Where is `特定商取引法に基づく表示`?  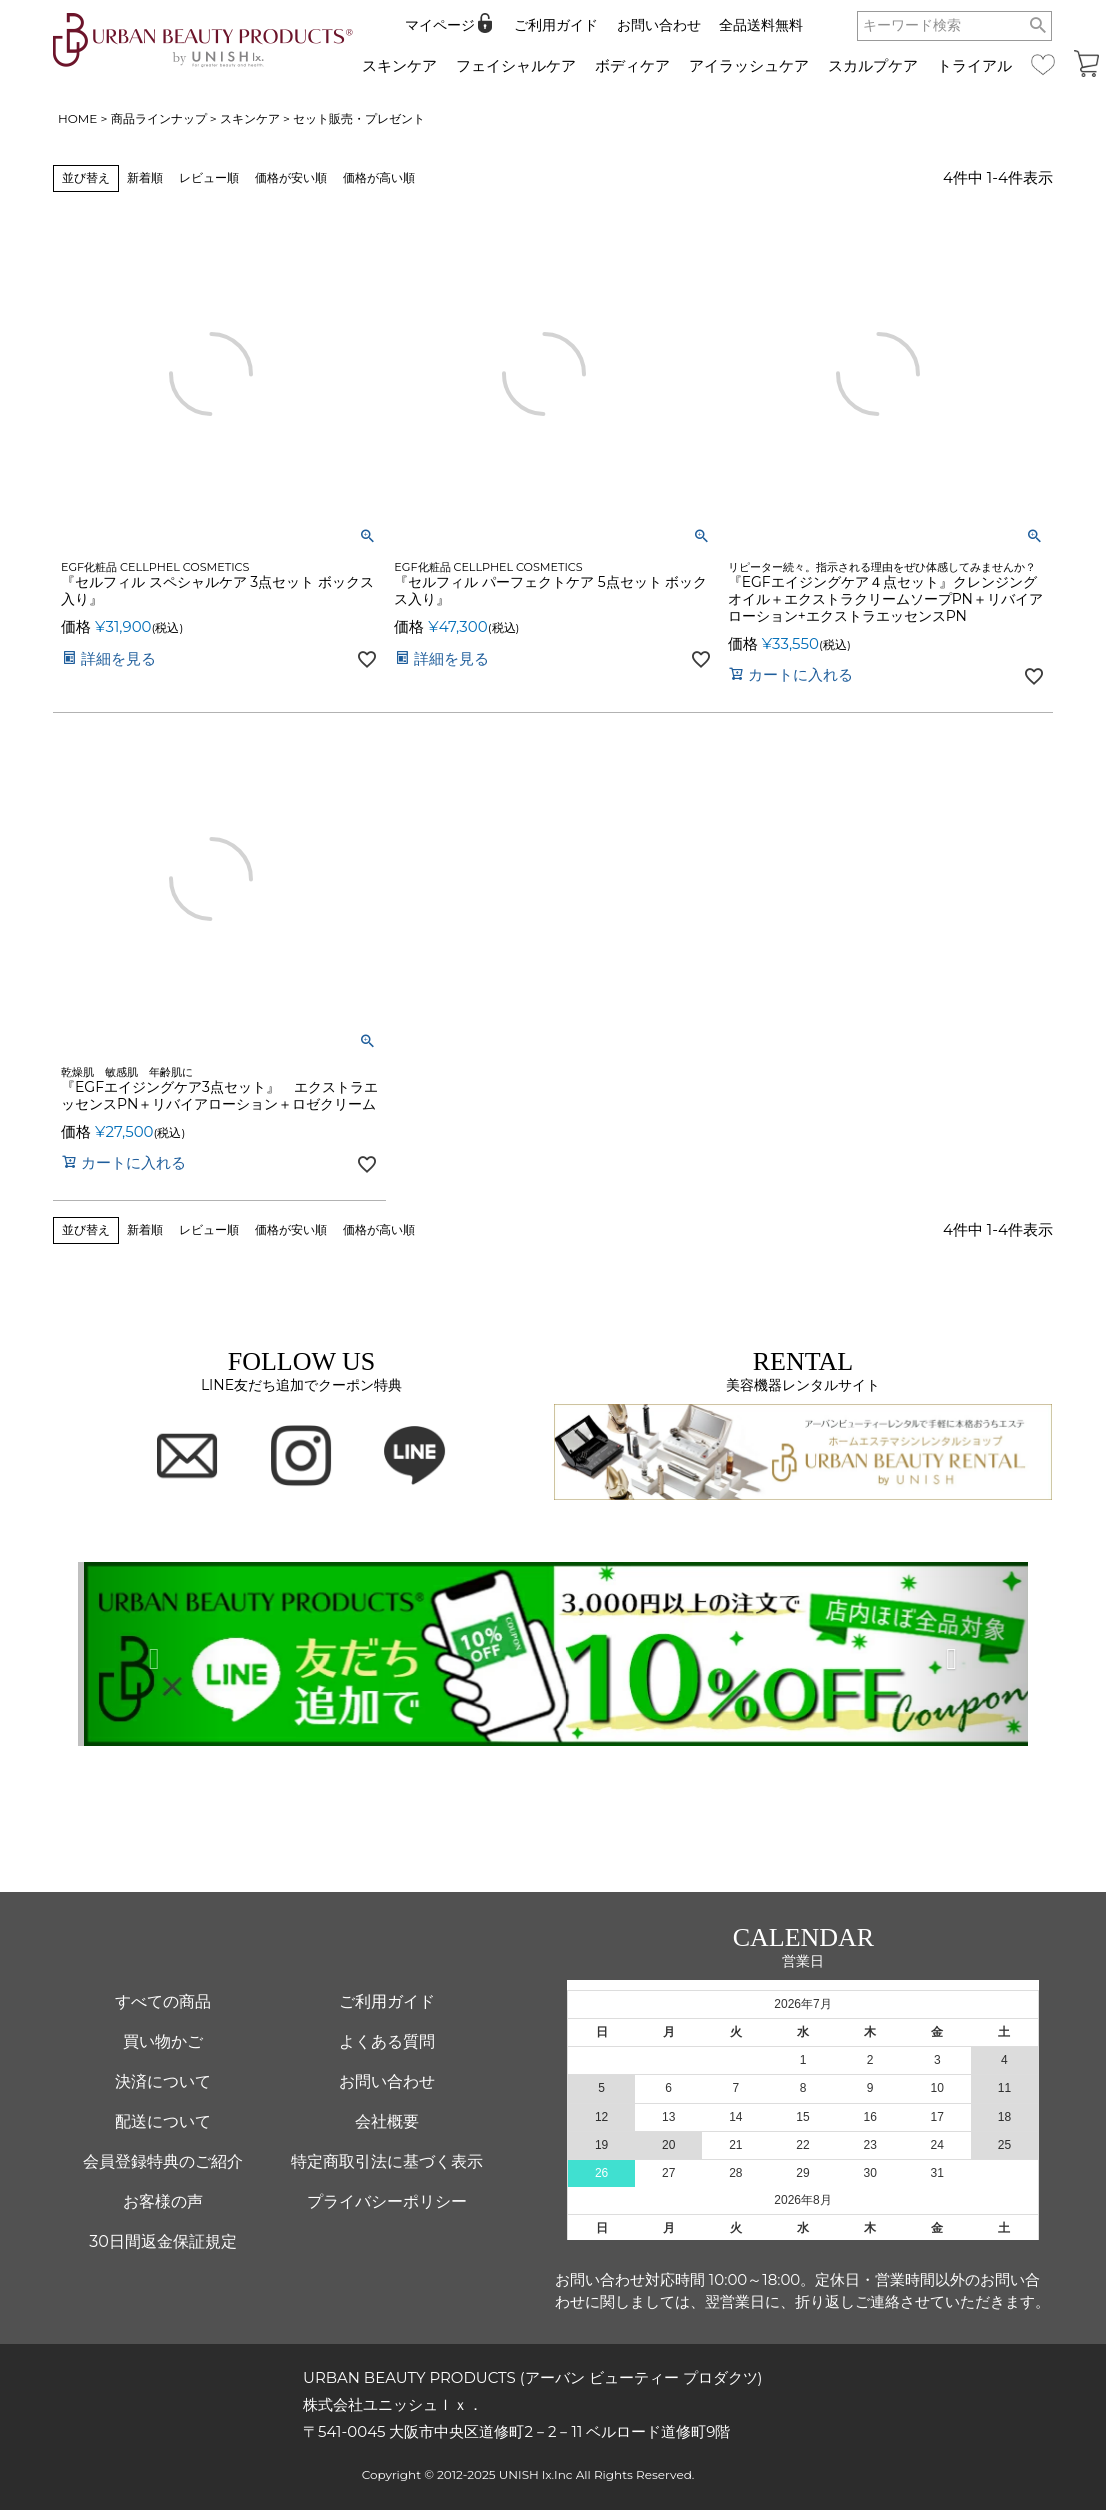 特定商取引法に基づく表示 is located at coordinates (387, 2161).